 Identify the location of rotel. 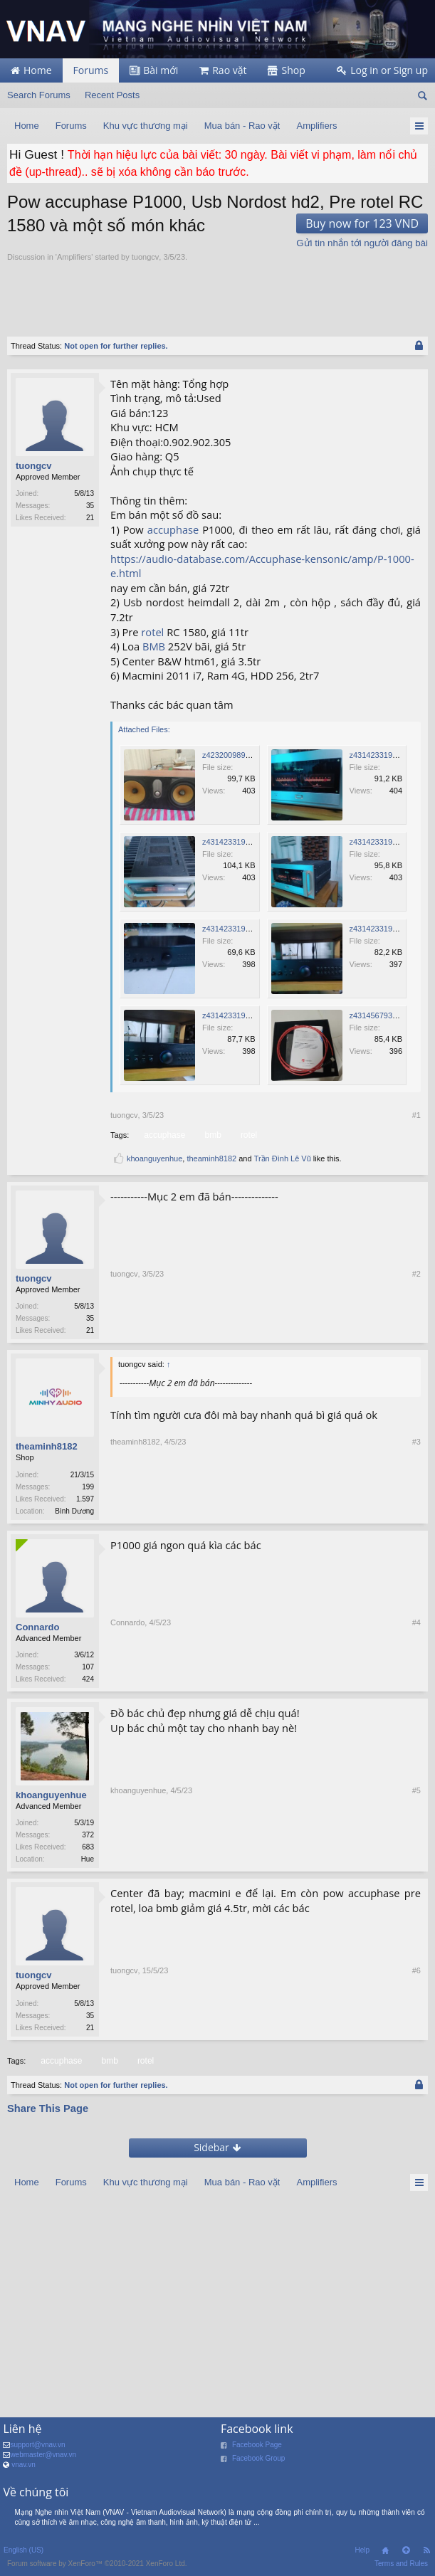
(152, 632).